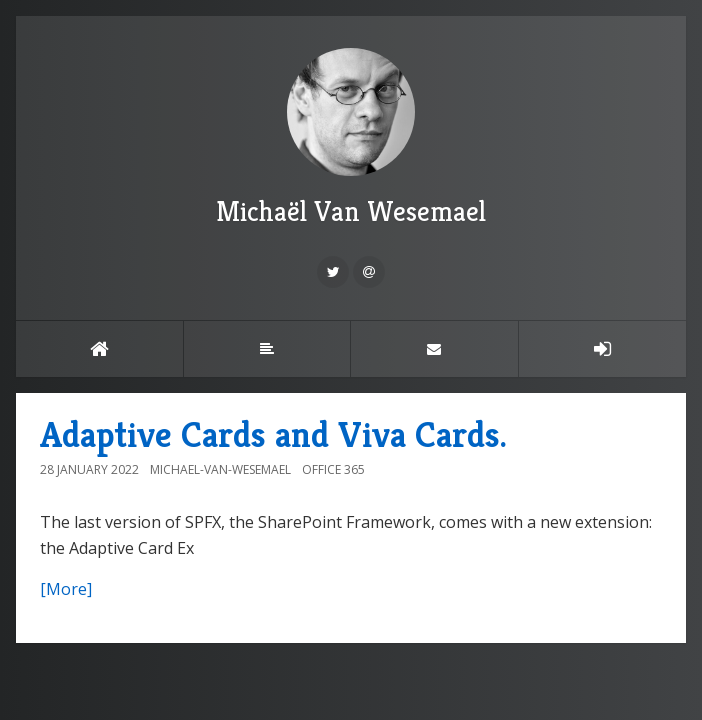 This screenshot has height=720, width=702. Describe the element at coordinates (351, 138) in the screenshot. I see `Michaël Van Wesemael` at that location.